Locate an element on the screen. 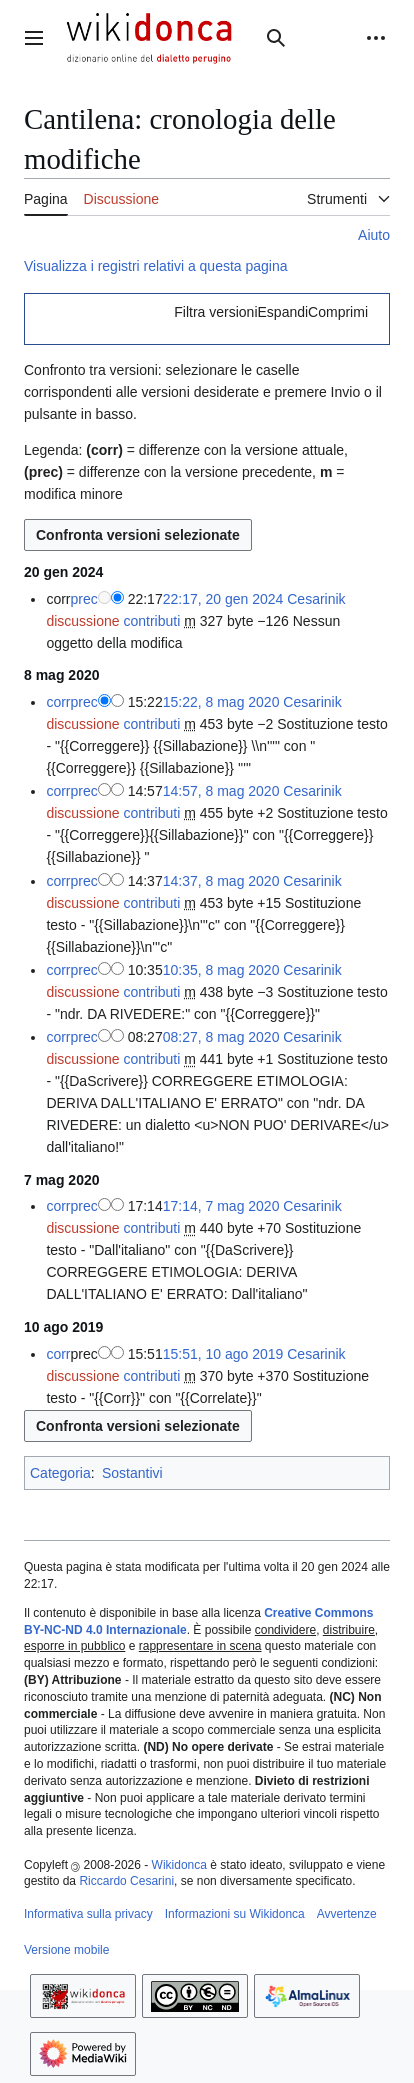 The height and width of the screenshot is (2083, 414). Informazioni su Wikidonca is located at coordinates (235, 1914).